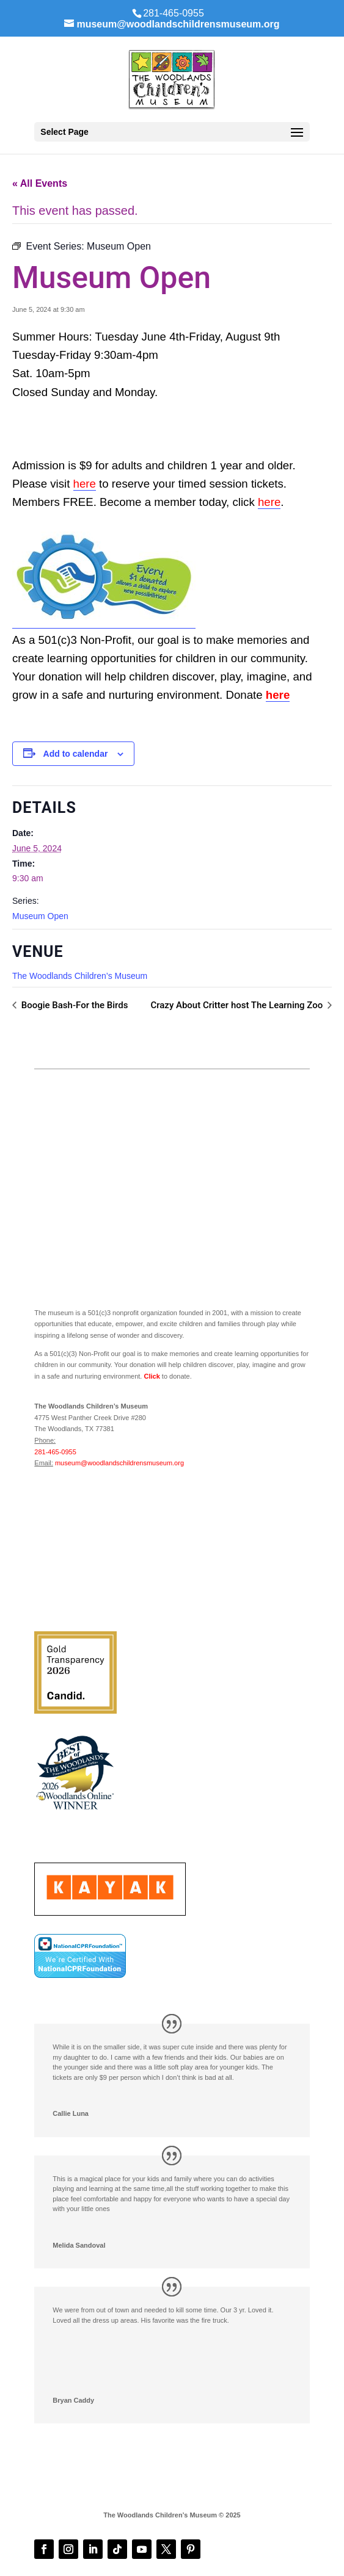 Image resolution: width=344 pixels, height=2576 pixels. I want to click on 281-465-0955, so click(55, 1452).